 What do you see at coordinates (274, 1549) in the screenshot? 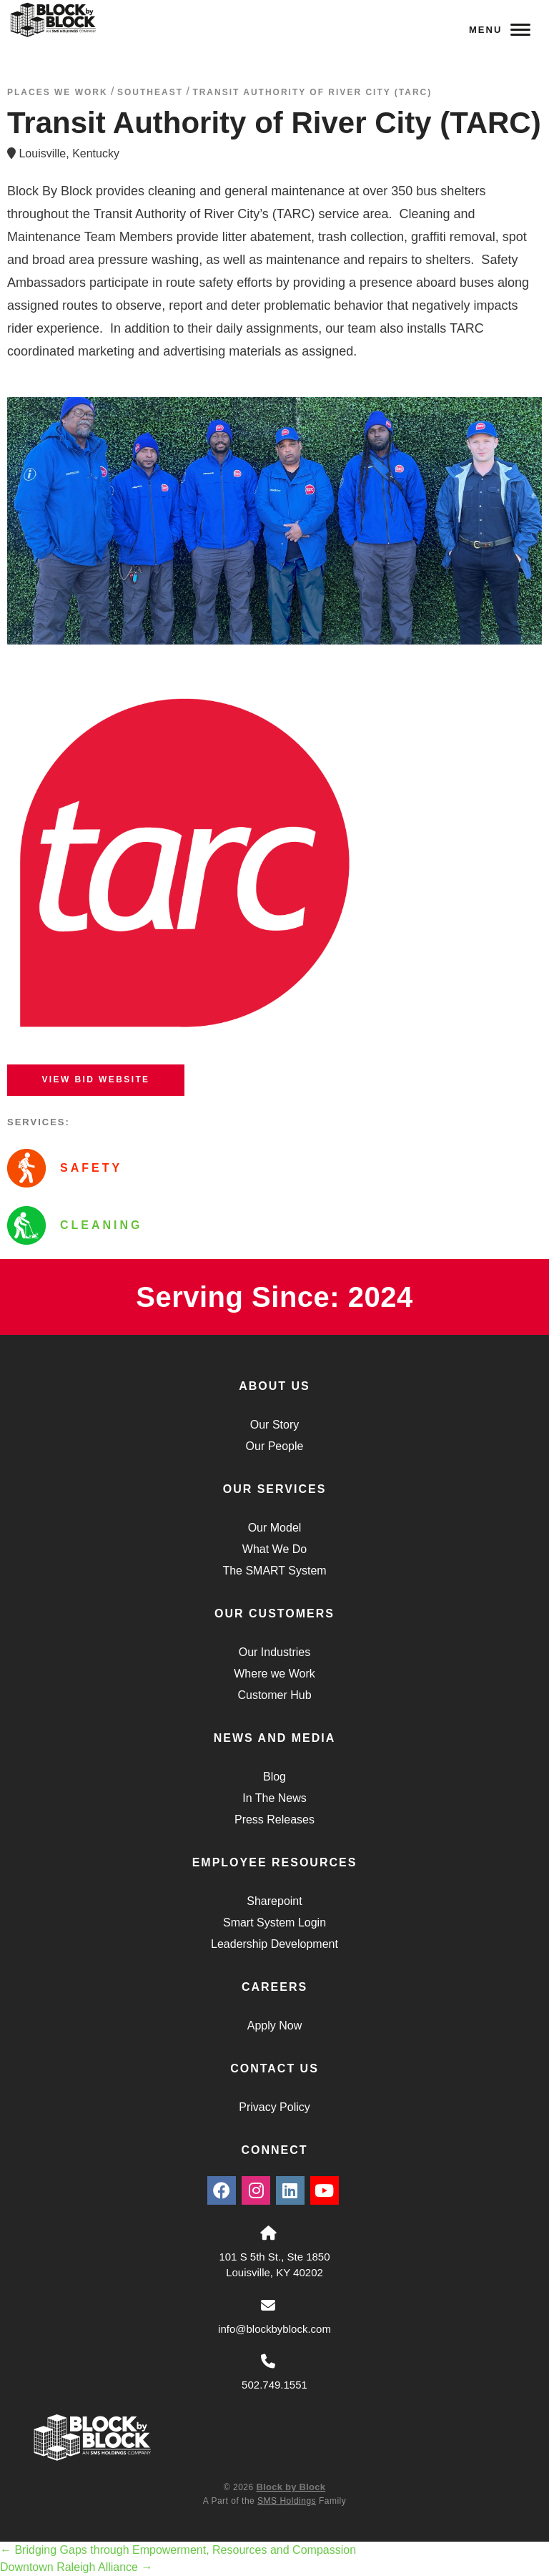
I see `What We Do` at bounding box center [274, 1549].